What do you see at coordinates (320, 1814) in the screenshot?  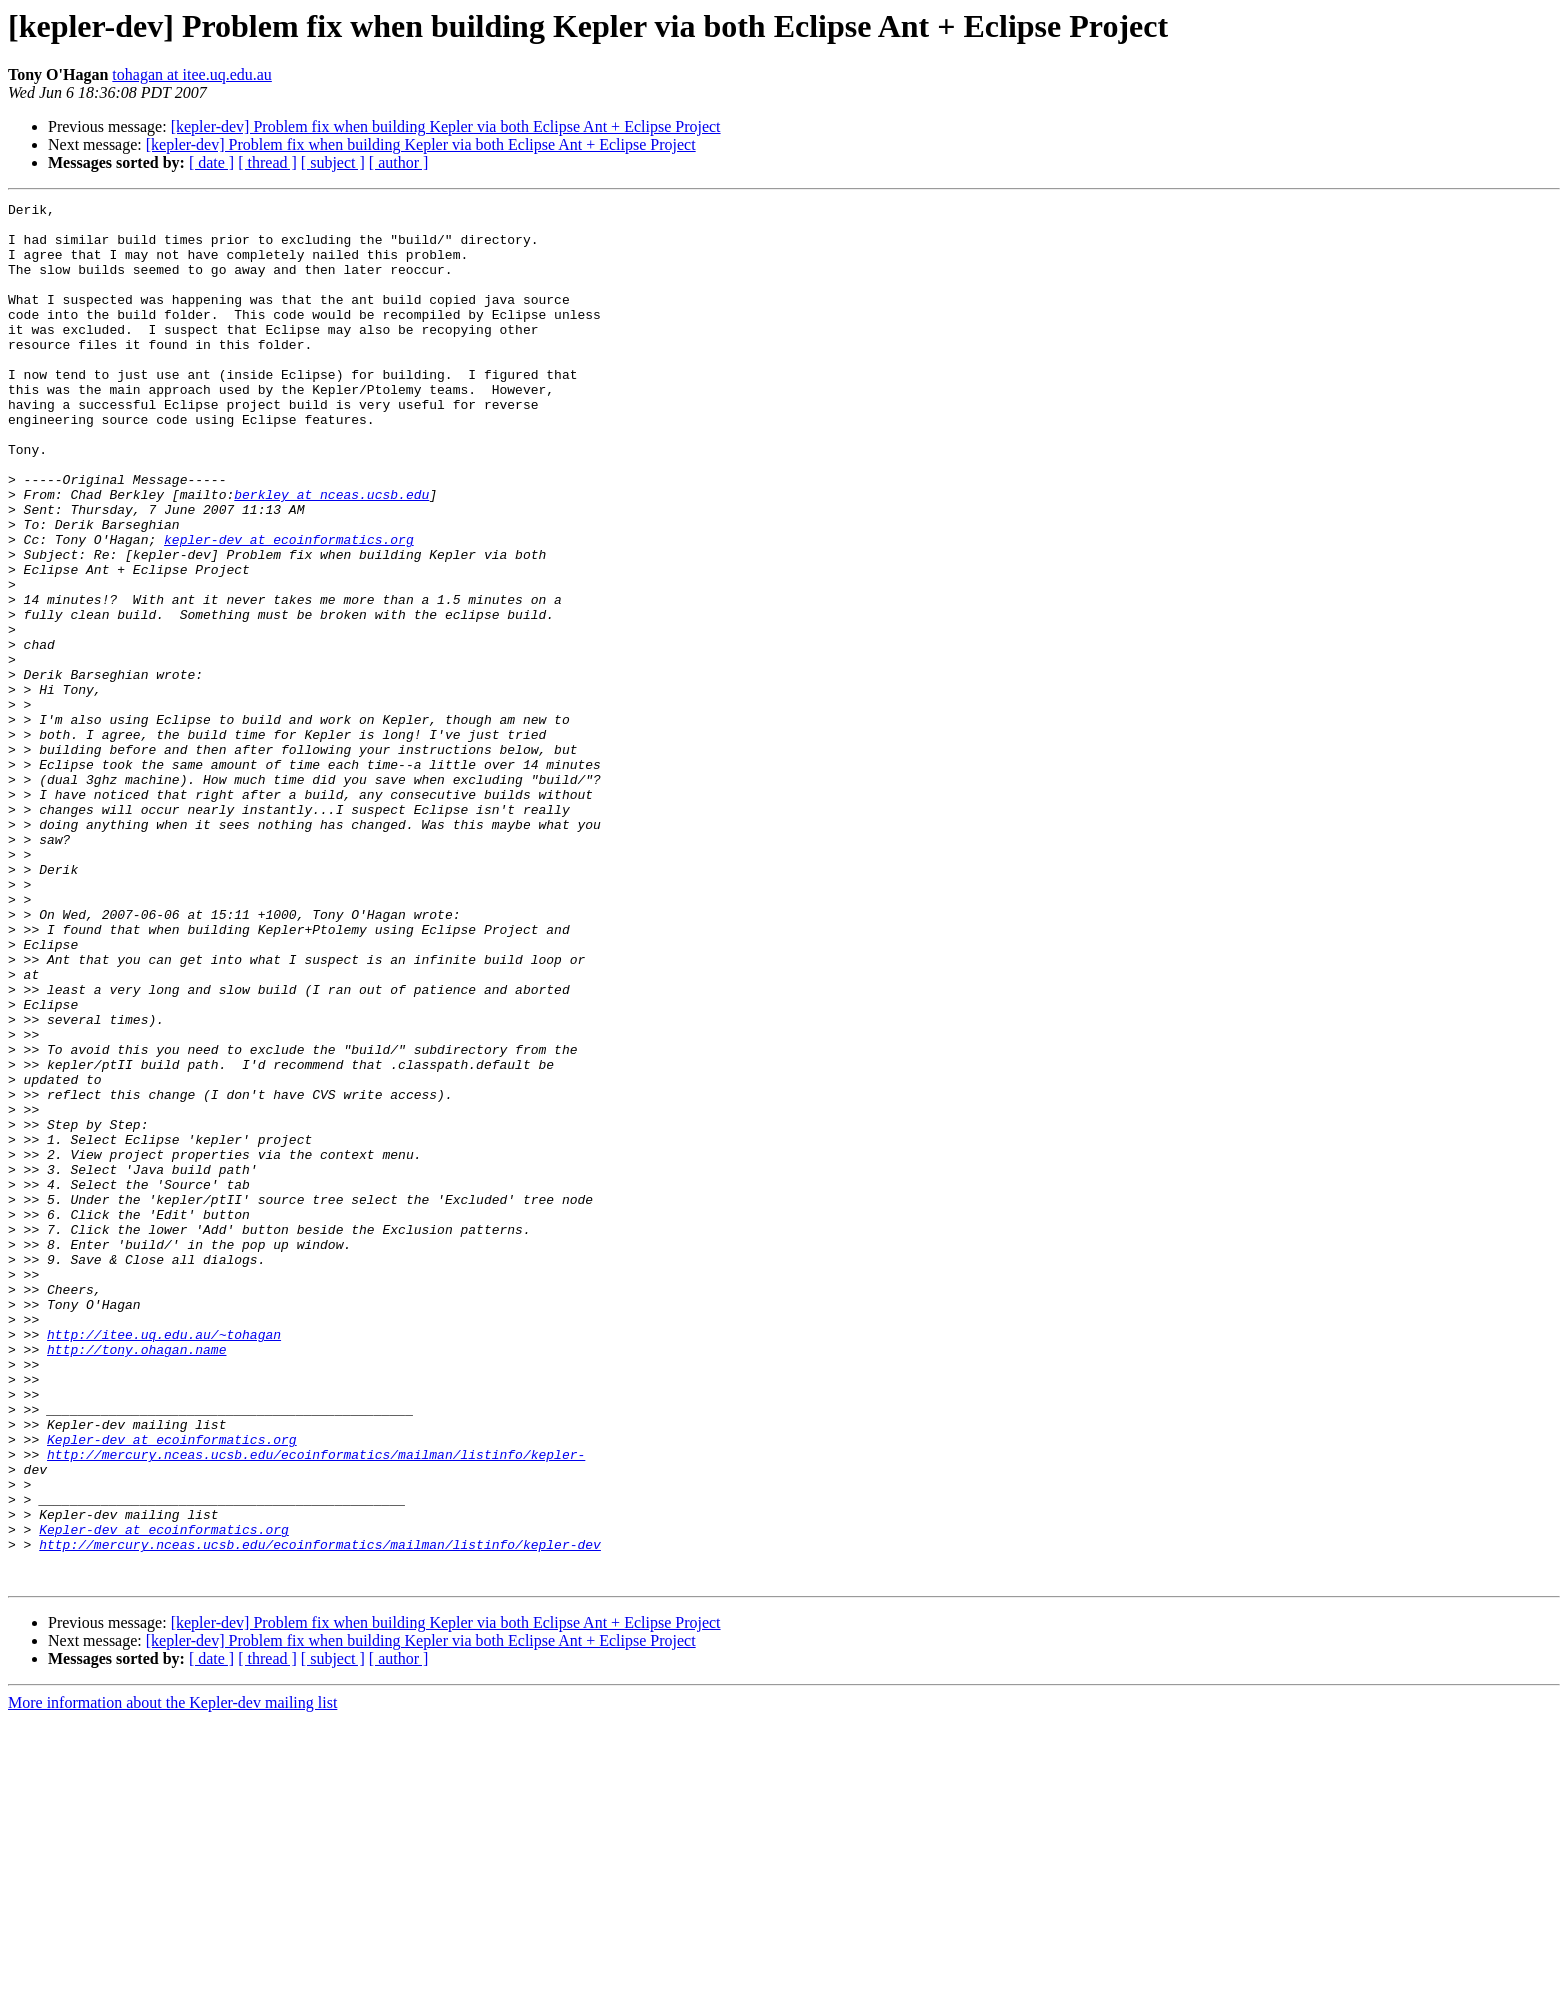 I see `http://mercury.nceas.ucsb.edu/ecoinformatics/mailman/listinfo/kepler-dev` at bounding box center [320, 1814].